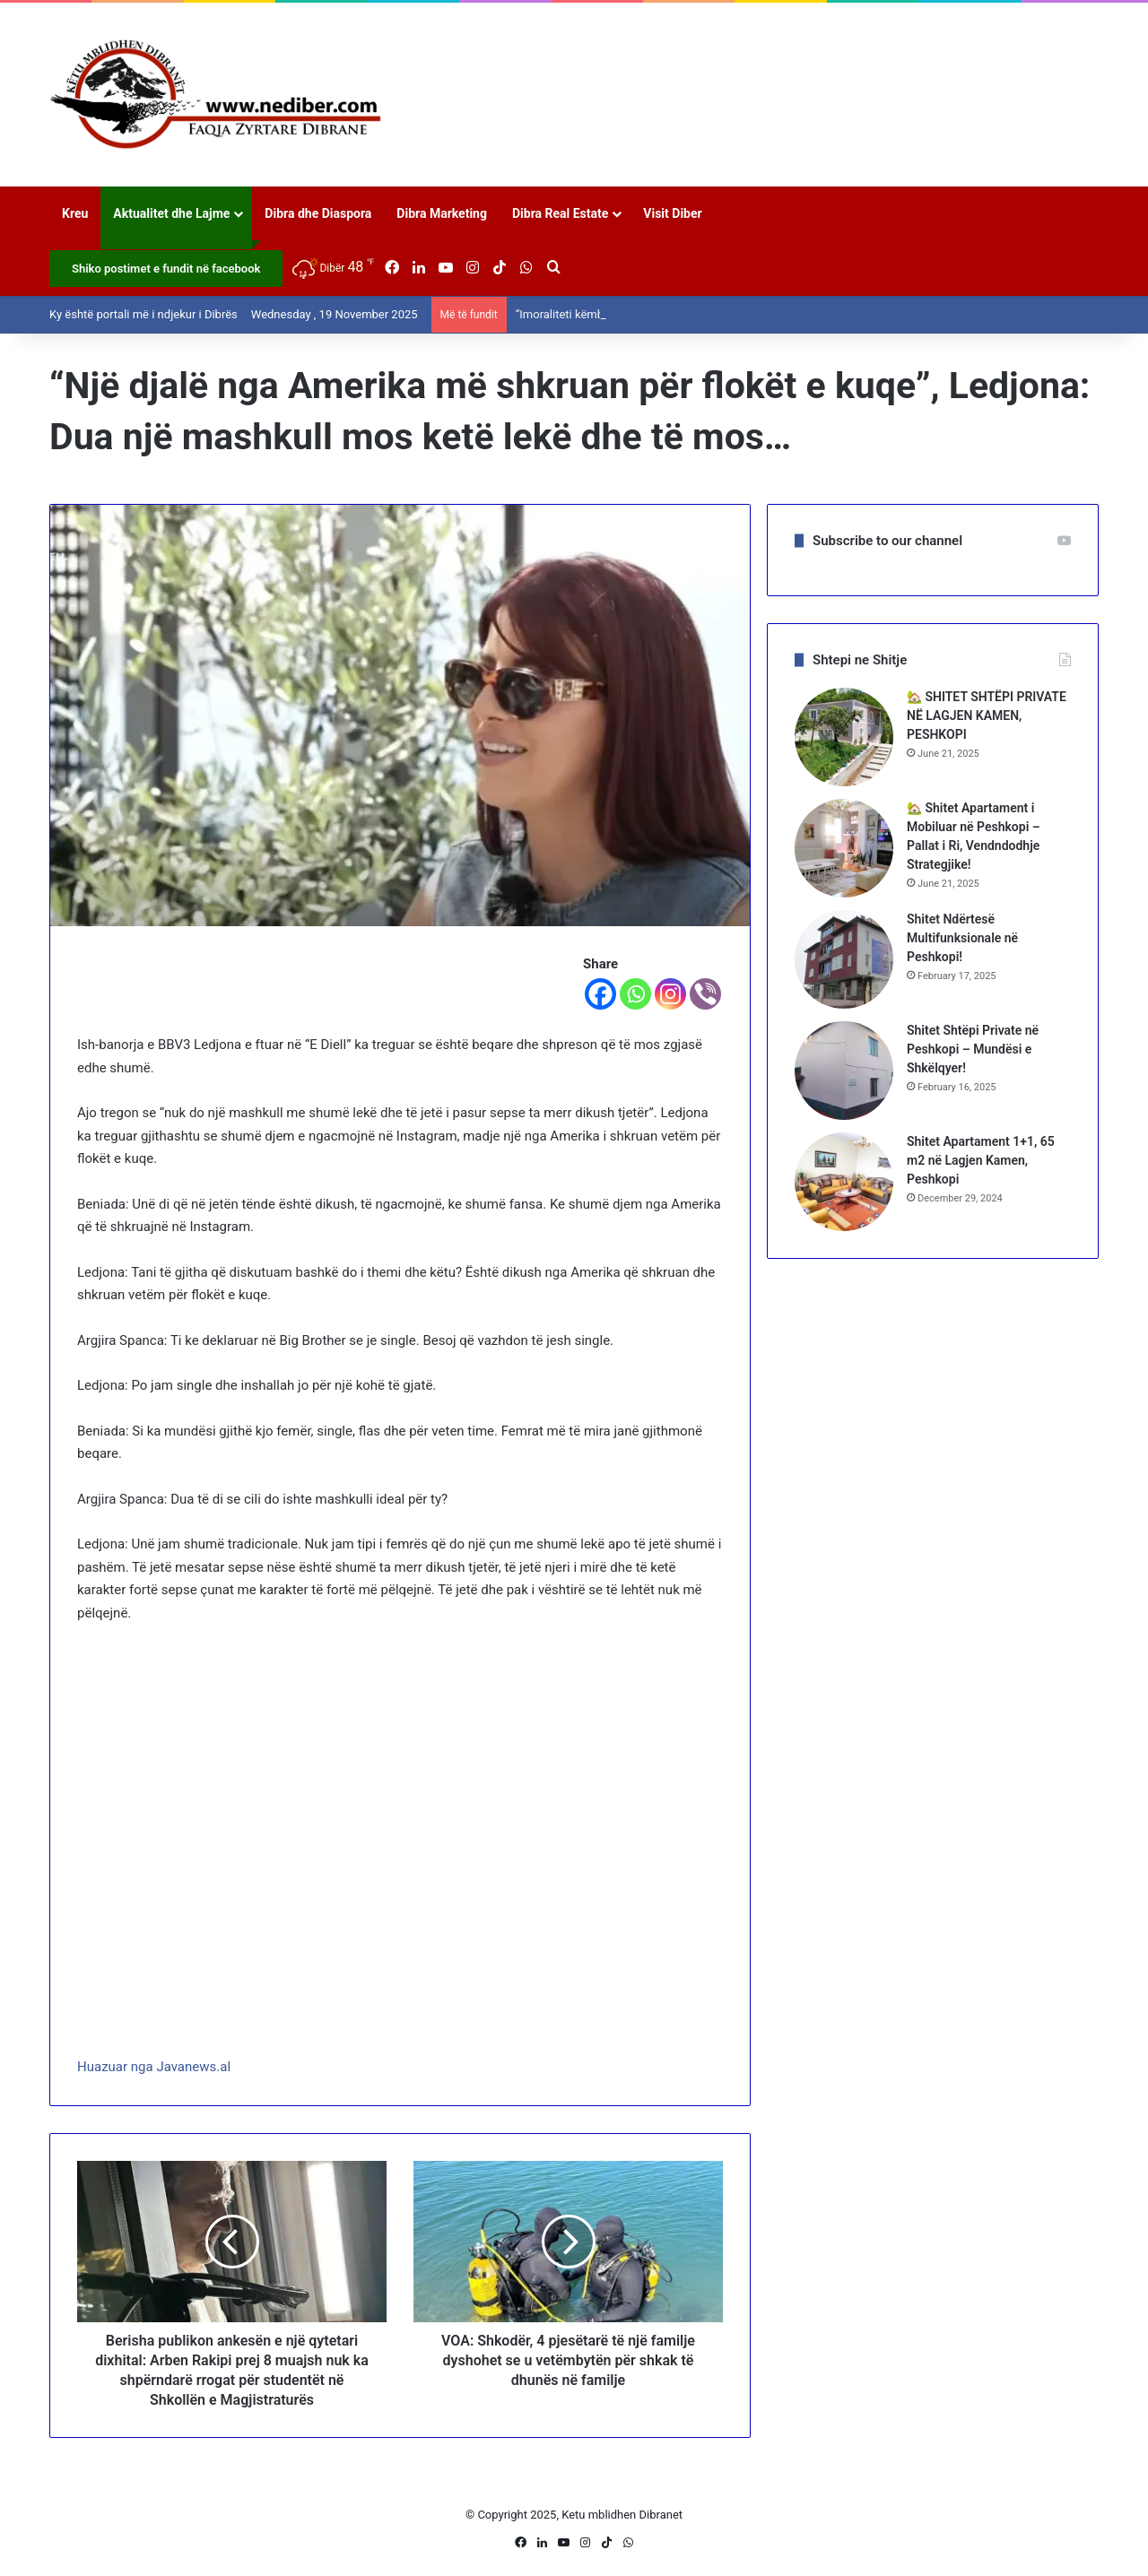 Image resolution: width=1148 pixels, height=2576 pixels. Describe the element at coordinates (318, 213) in the screenshot. I see `Dibra dhe Diaspora` at that location.